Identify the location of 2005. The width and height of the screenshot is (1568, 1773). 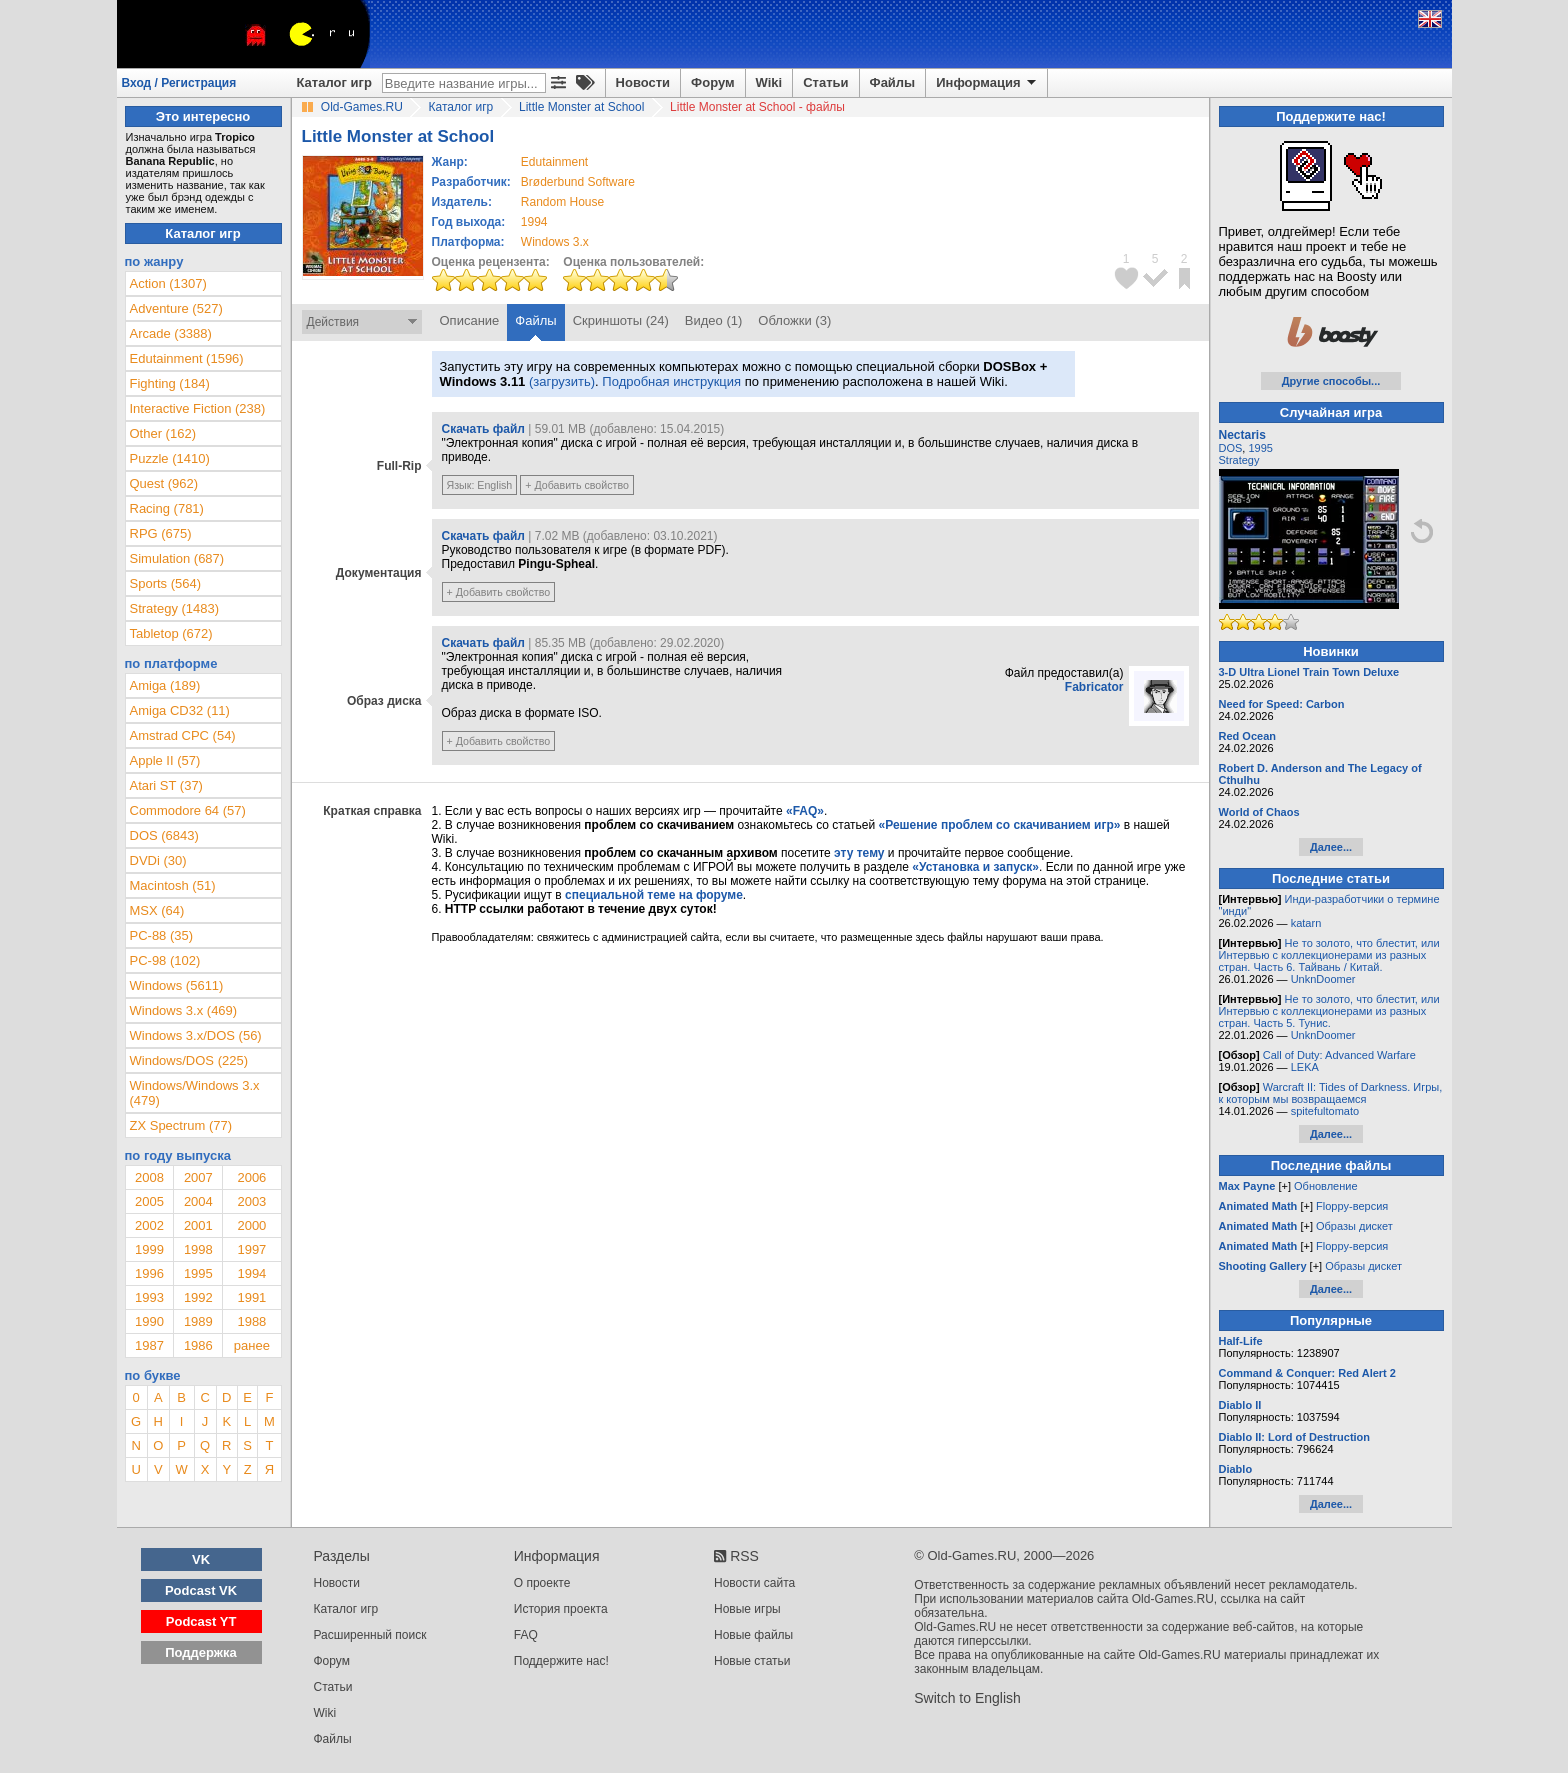
(149, 1201).